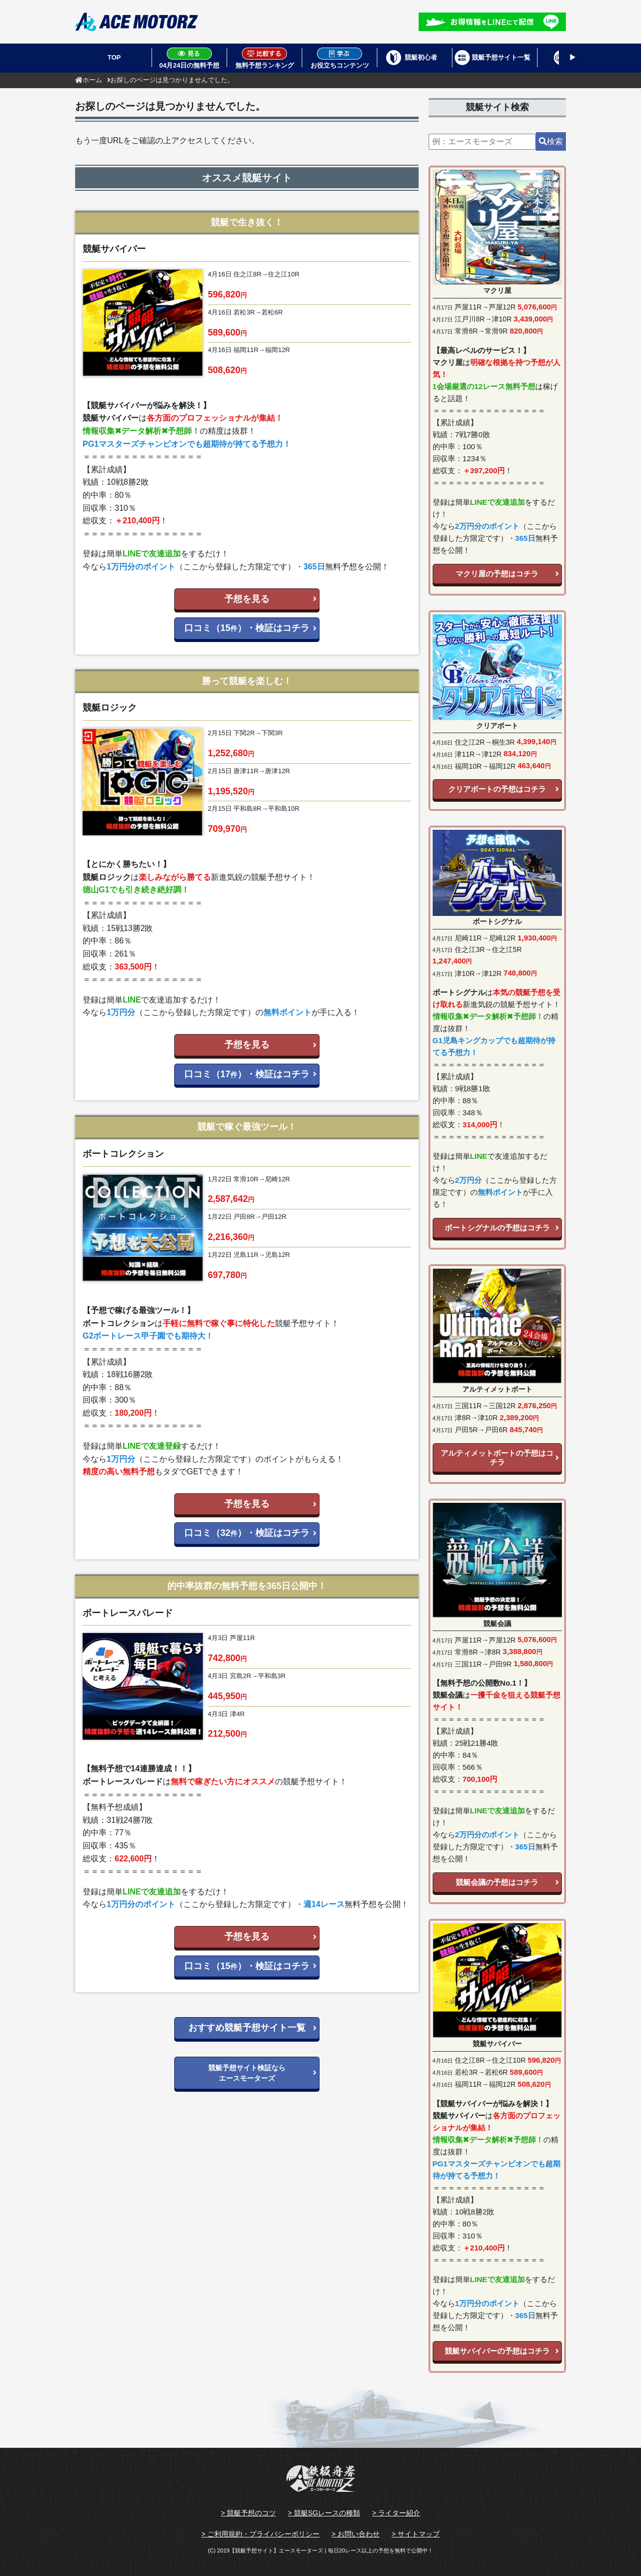 The height and width of the screenshot is (2576, 641). I want to click on > ライター紹介, so click(396, 2513).